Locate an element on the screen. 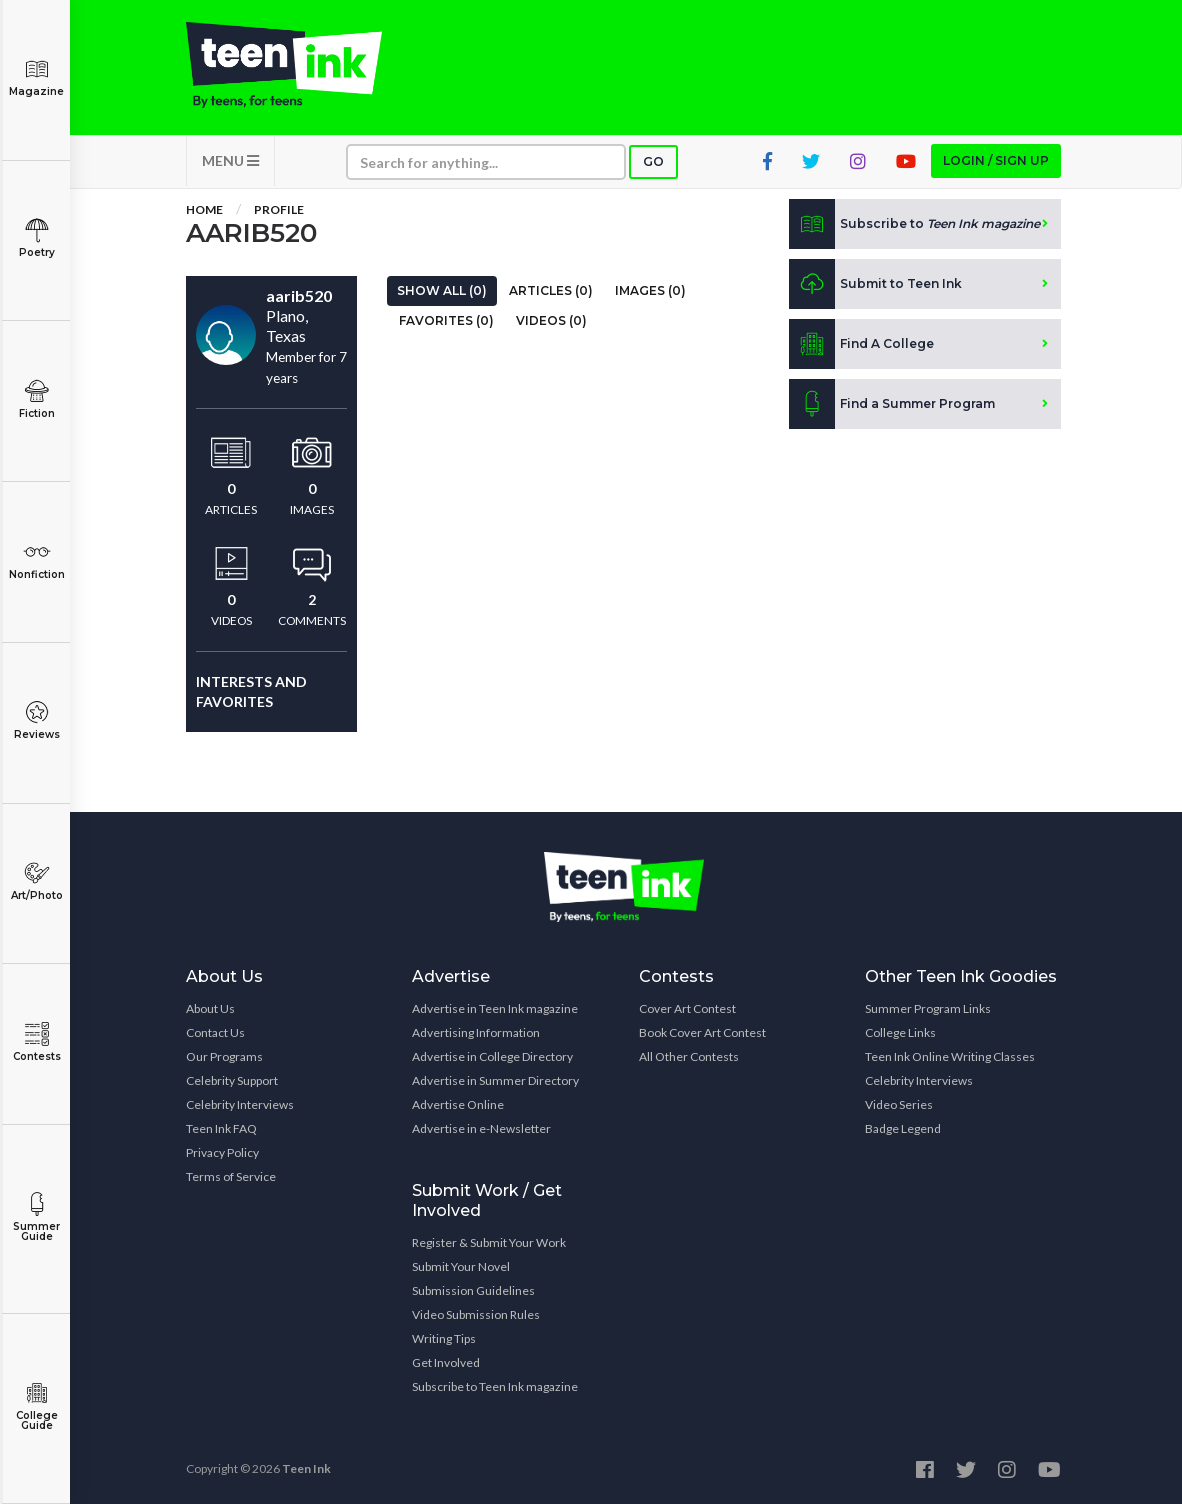 This screenshot has height=1504, width=1182. Terms of Service is located at coordinates (231, 1176).